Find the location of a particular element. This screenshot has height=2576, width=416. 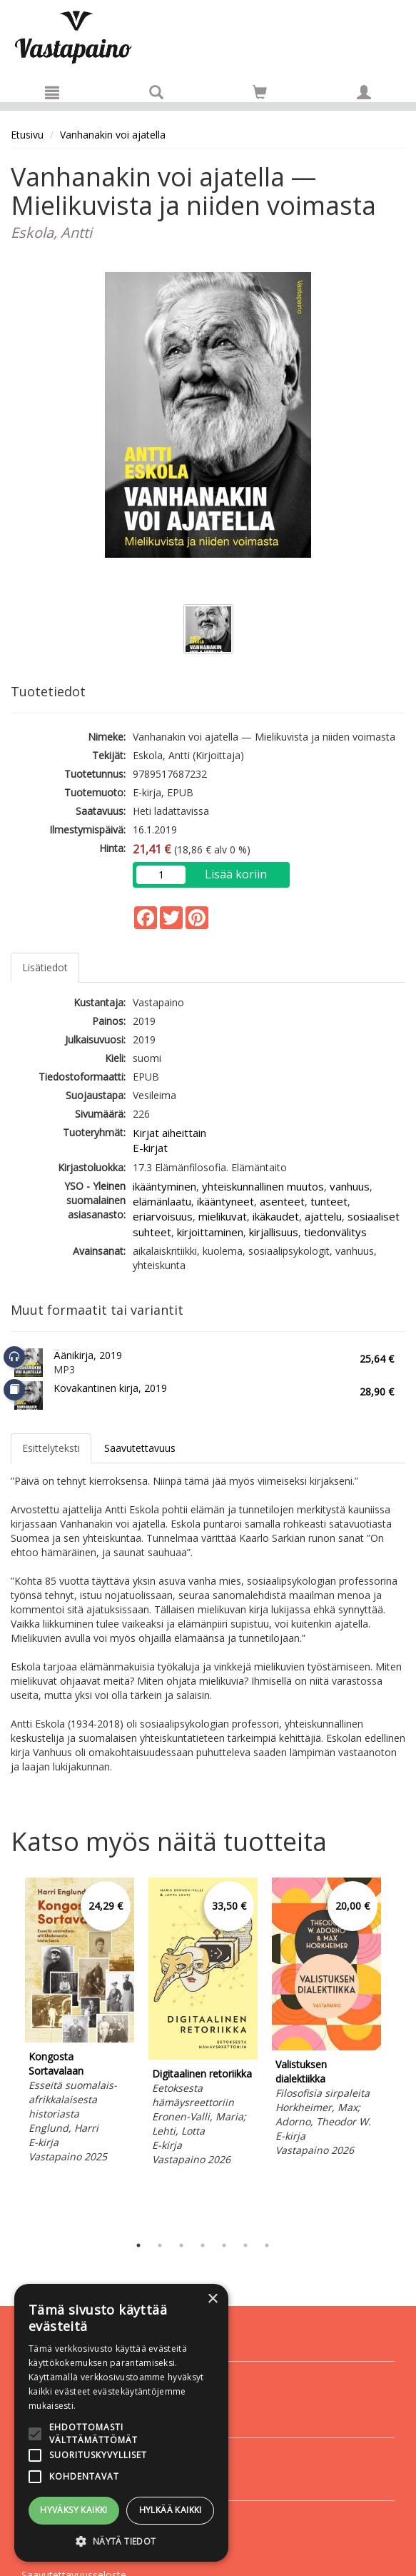

E-kirjat is located at coordinates (150, 1148).